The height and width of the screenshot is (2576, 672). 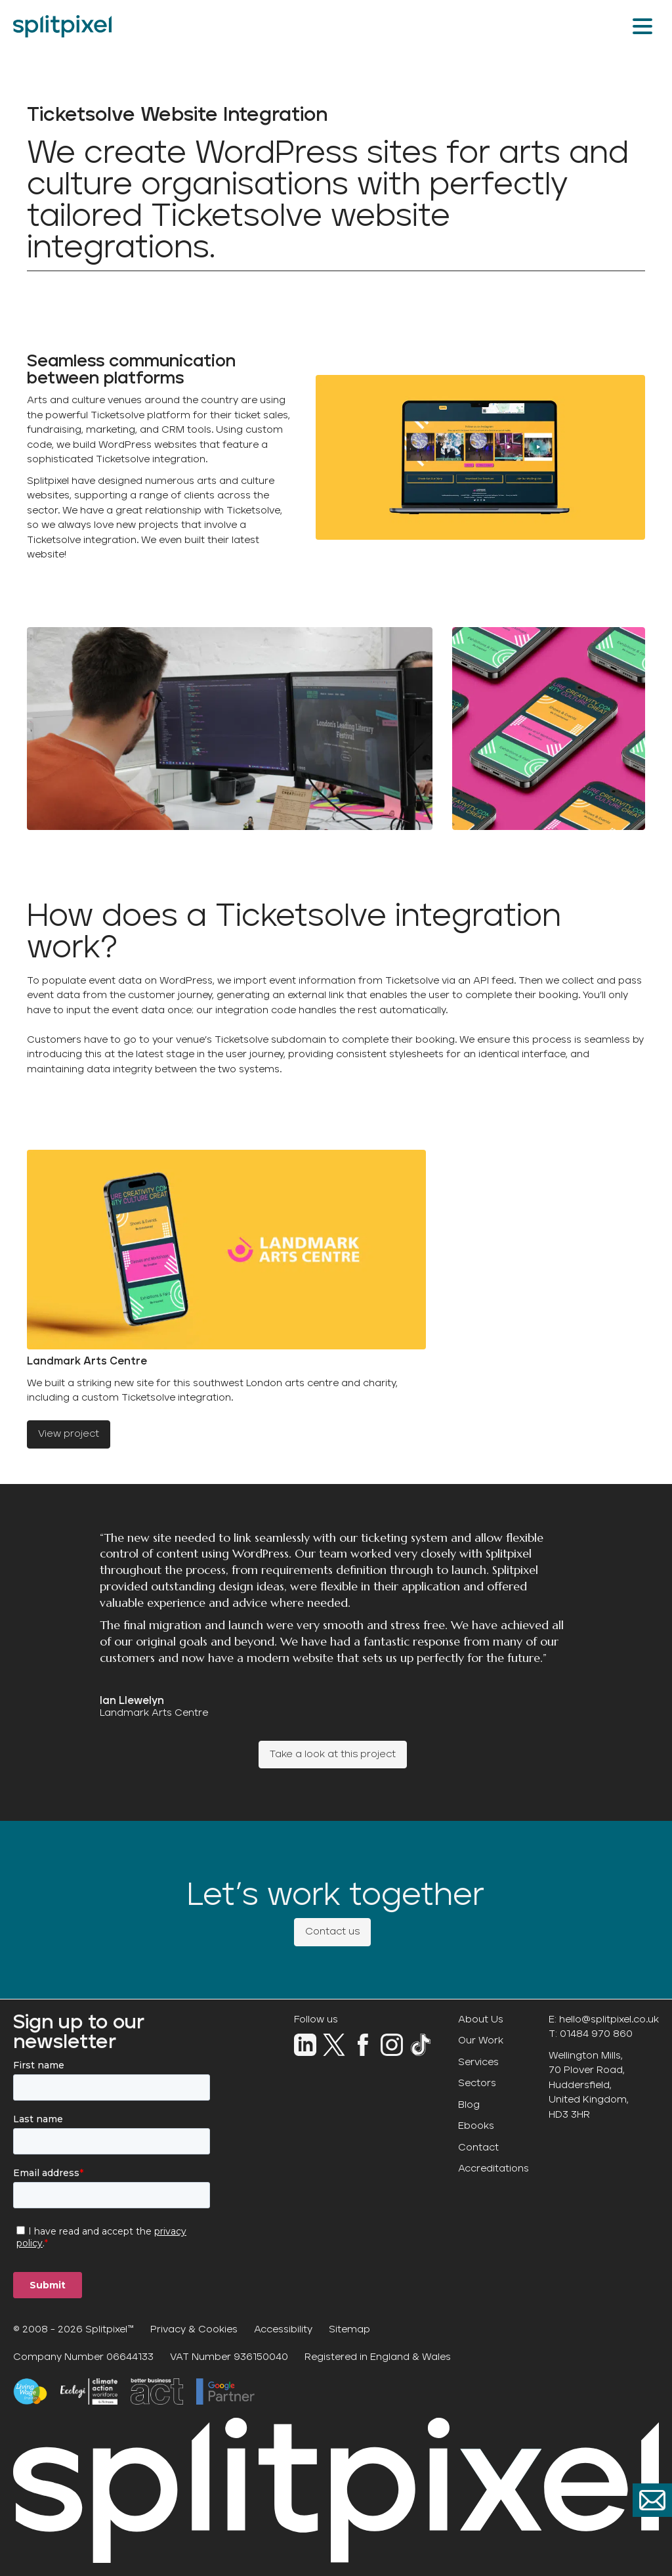 What do you see at coordinates (478, 2147) in the screenshot?
I see `Contact` at bounding box center [478, 2147].